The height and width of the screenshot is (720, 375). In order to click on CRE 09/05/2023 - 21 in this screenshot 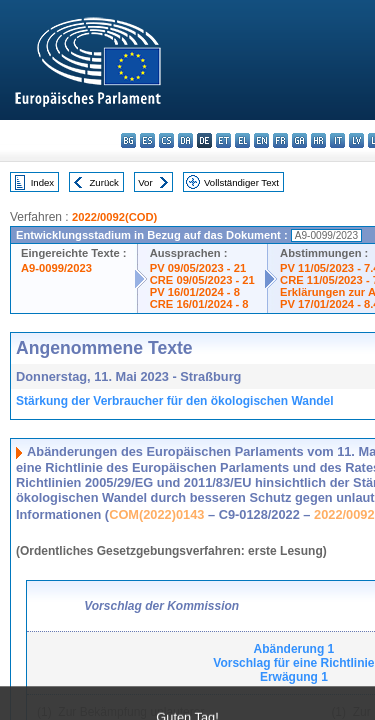, I will do `click(202, 280)`.